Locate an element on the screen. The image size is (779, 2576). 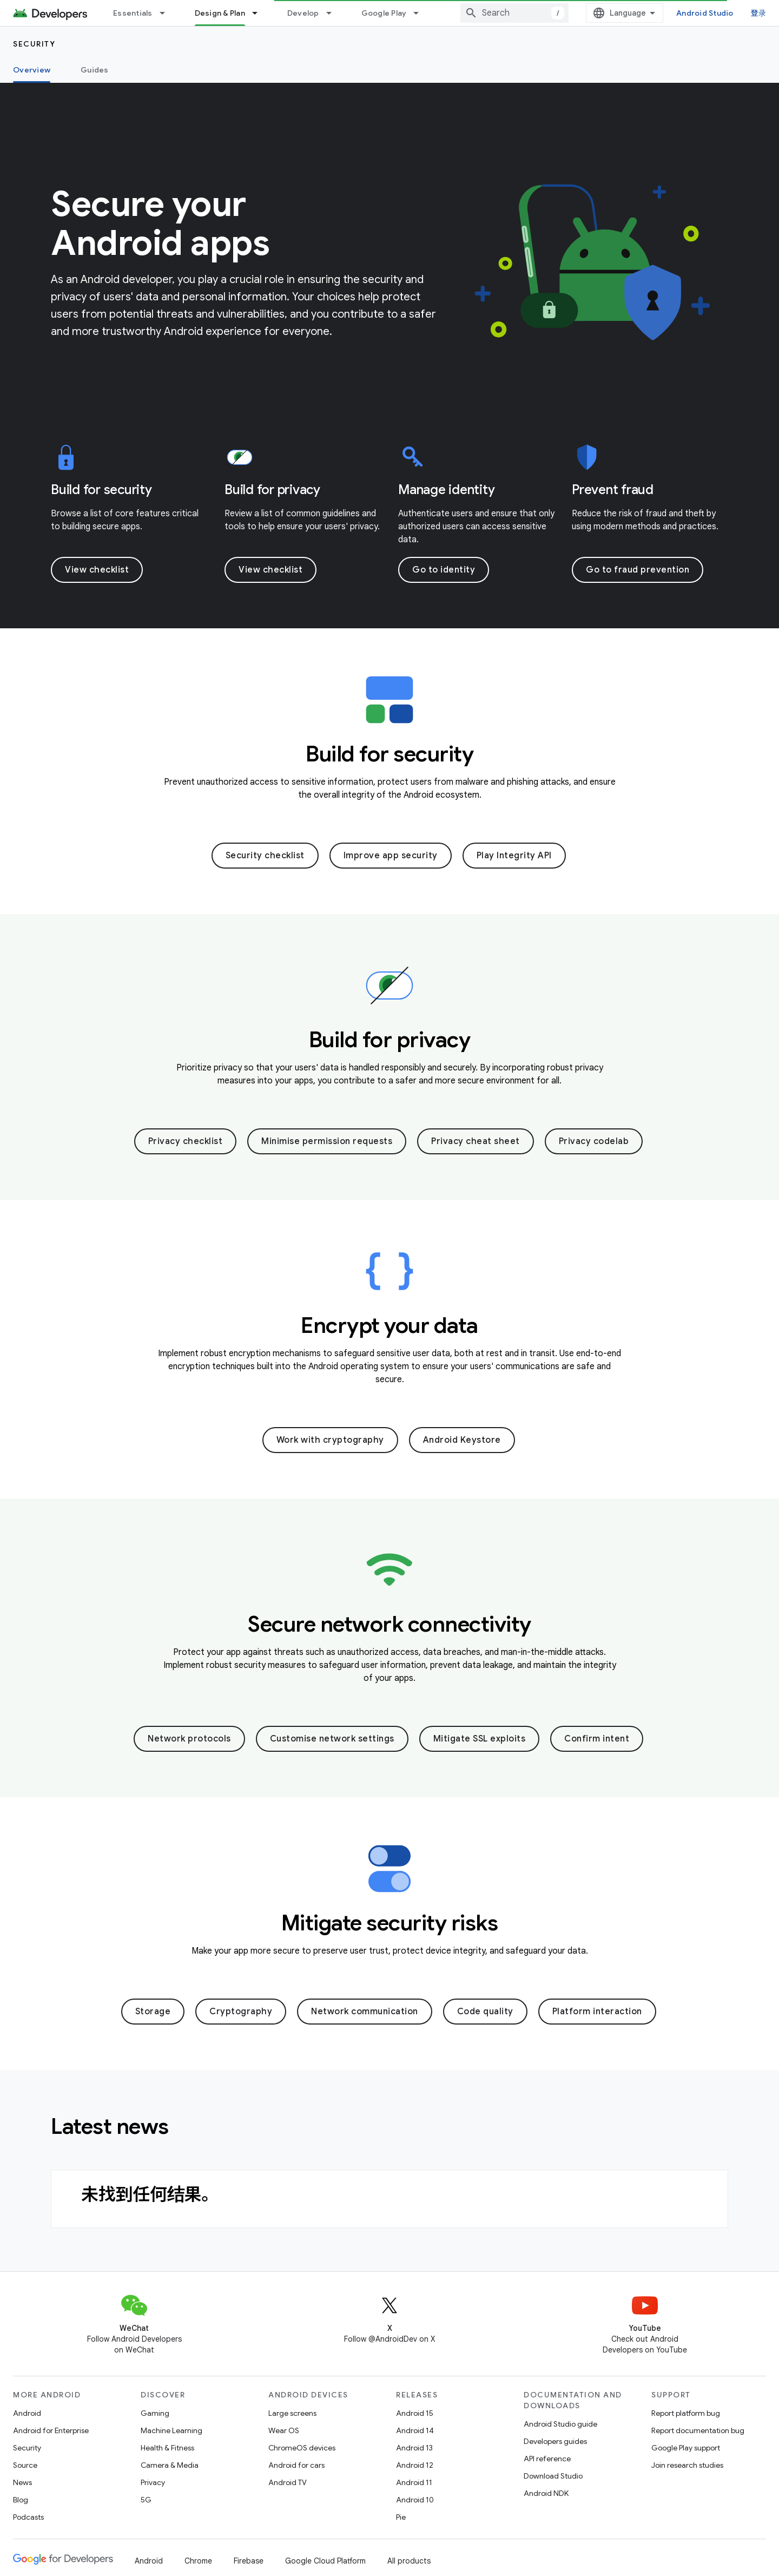
Android for cars is located at coordinates (296, 2465).